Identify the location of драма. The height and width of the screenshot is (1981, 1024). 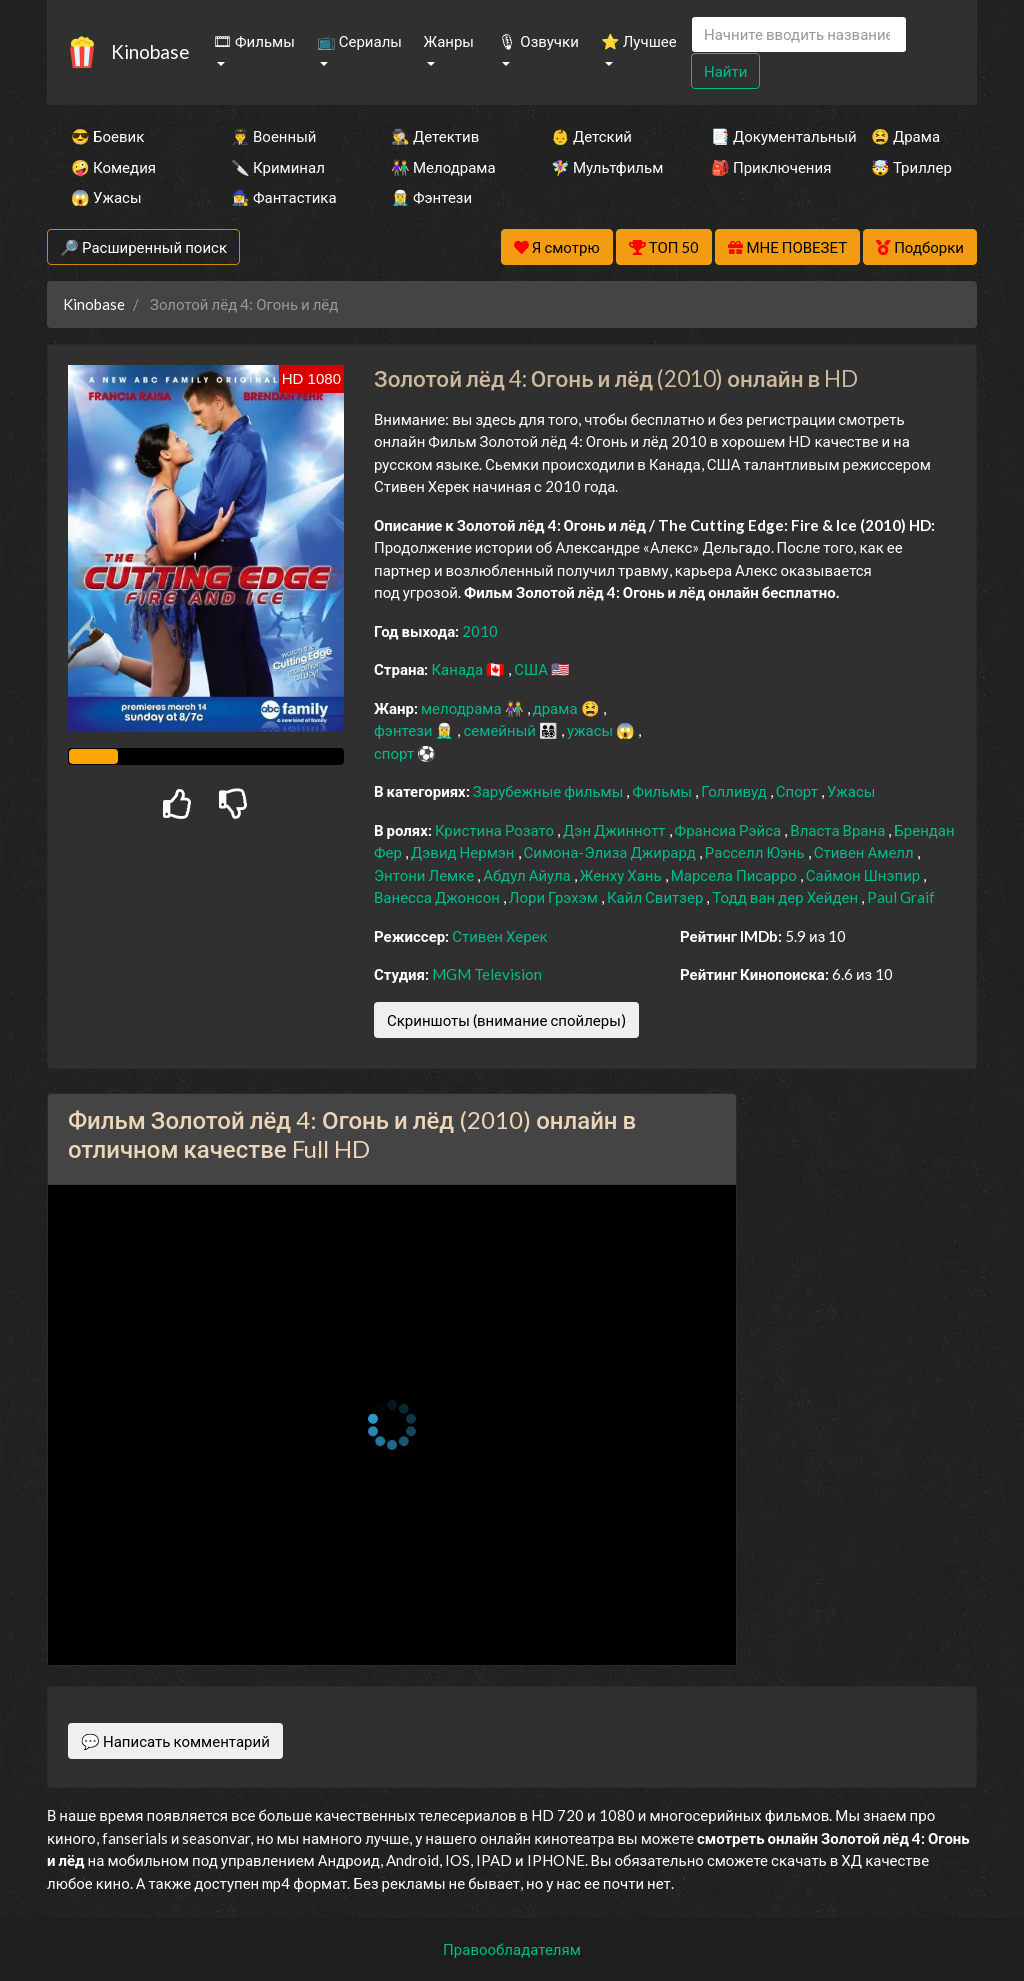
(557, 708).